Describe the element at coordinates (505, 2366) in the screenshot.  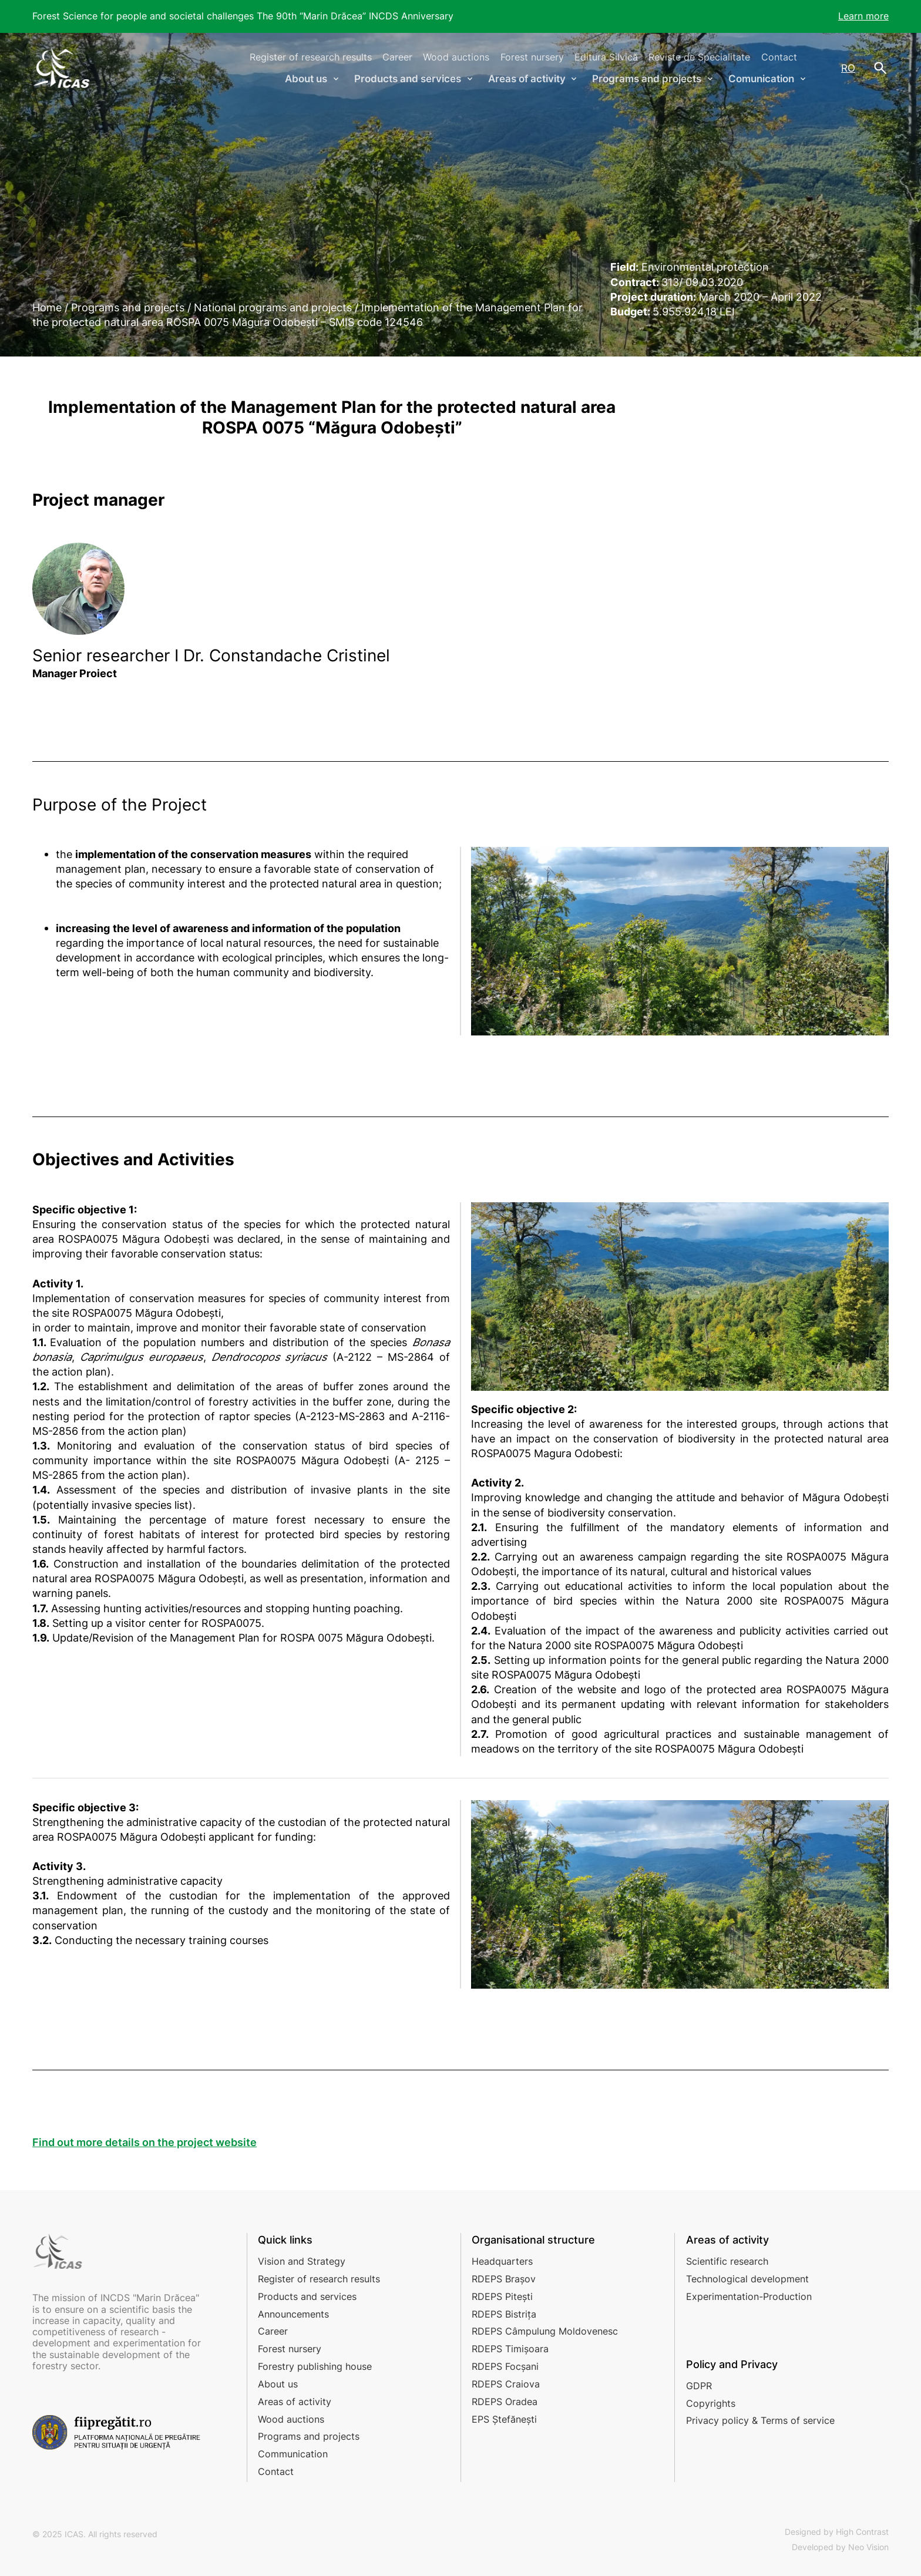
I see `RDEPS Focșani` at that location.